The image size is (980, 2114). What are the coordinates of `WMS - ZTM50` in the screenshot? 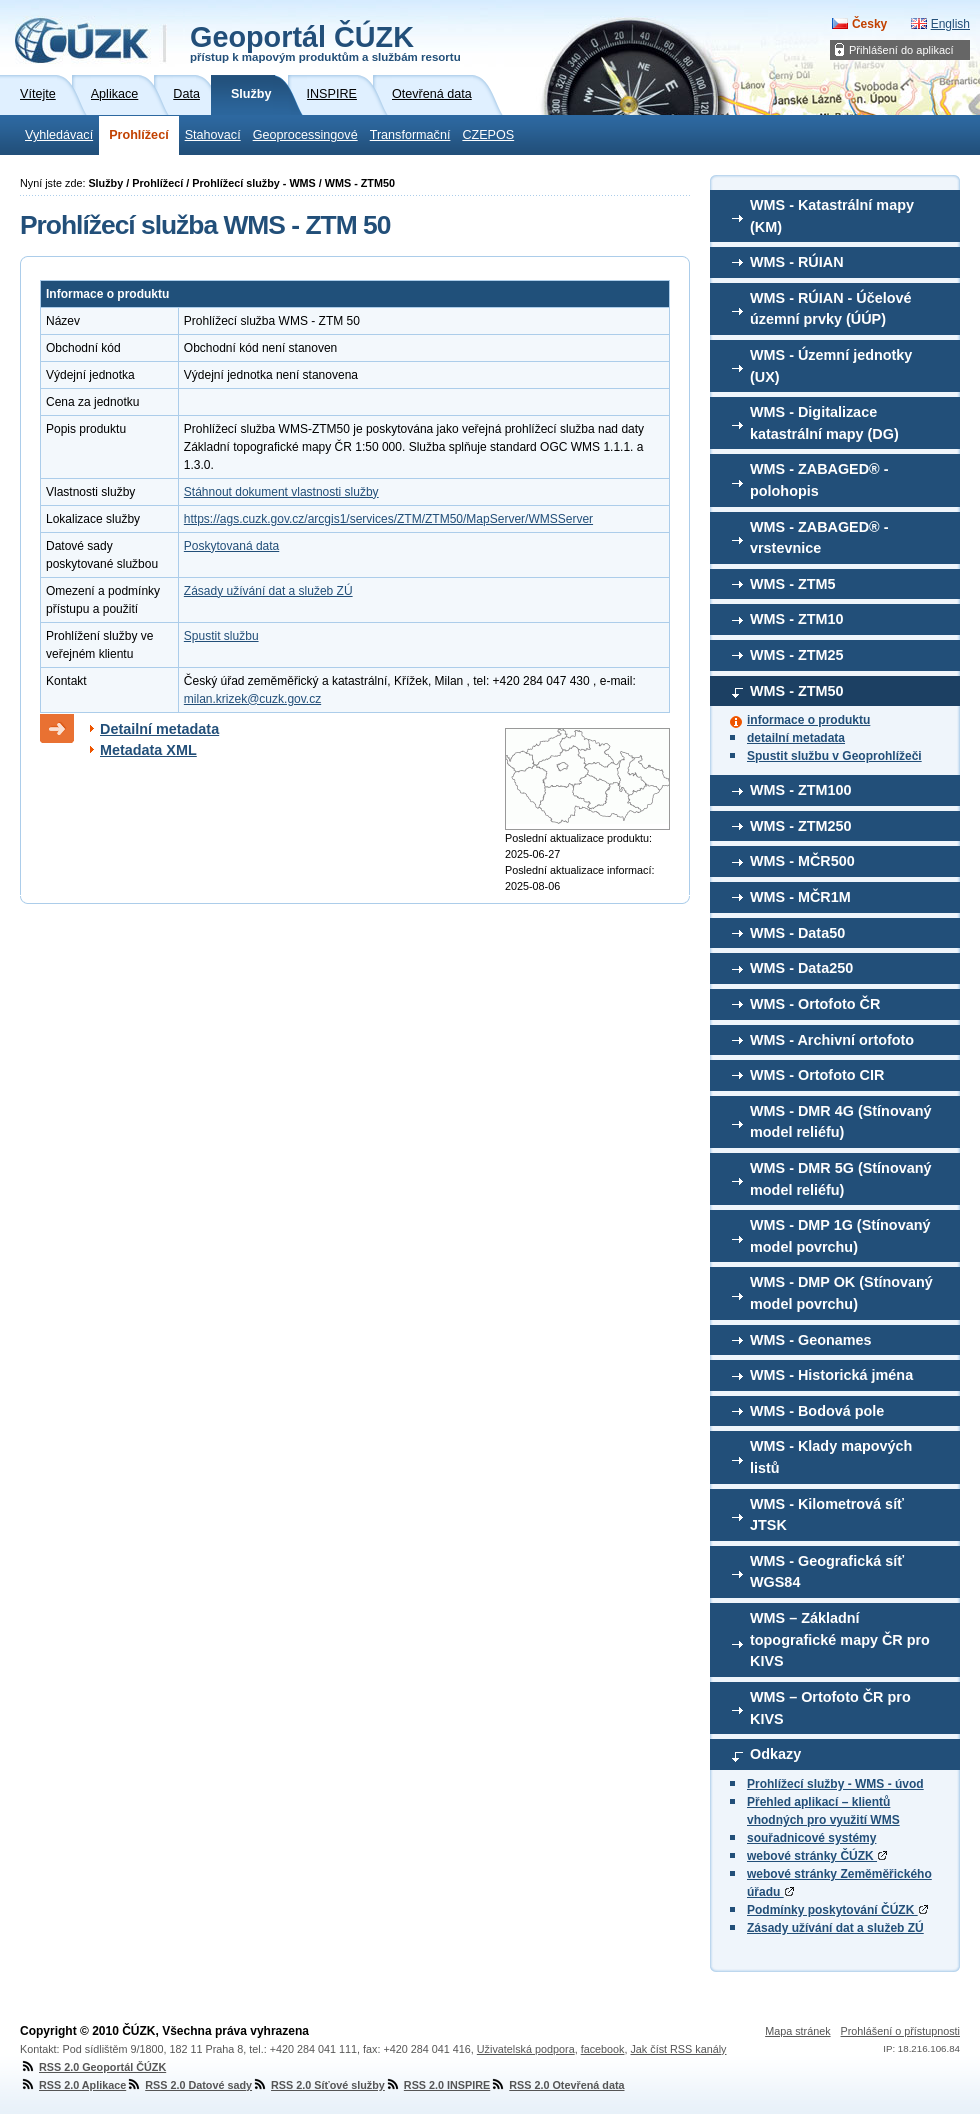 It's located at (797, 691).